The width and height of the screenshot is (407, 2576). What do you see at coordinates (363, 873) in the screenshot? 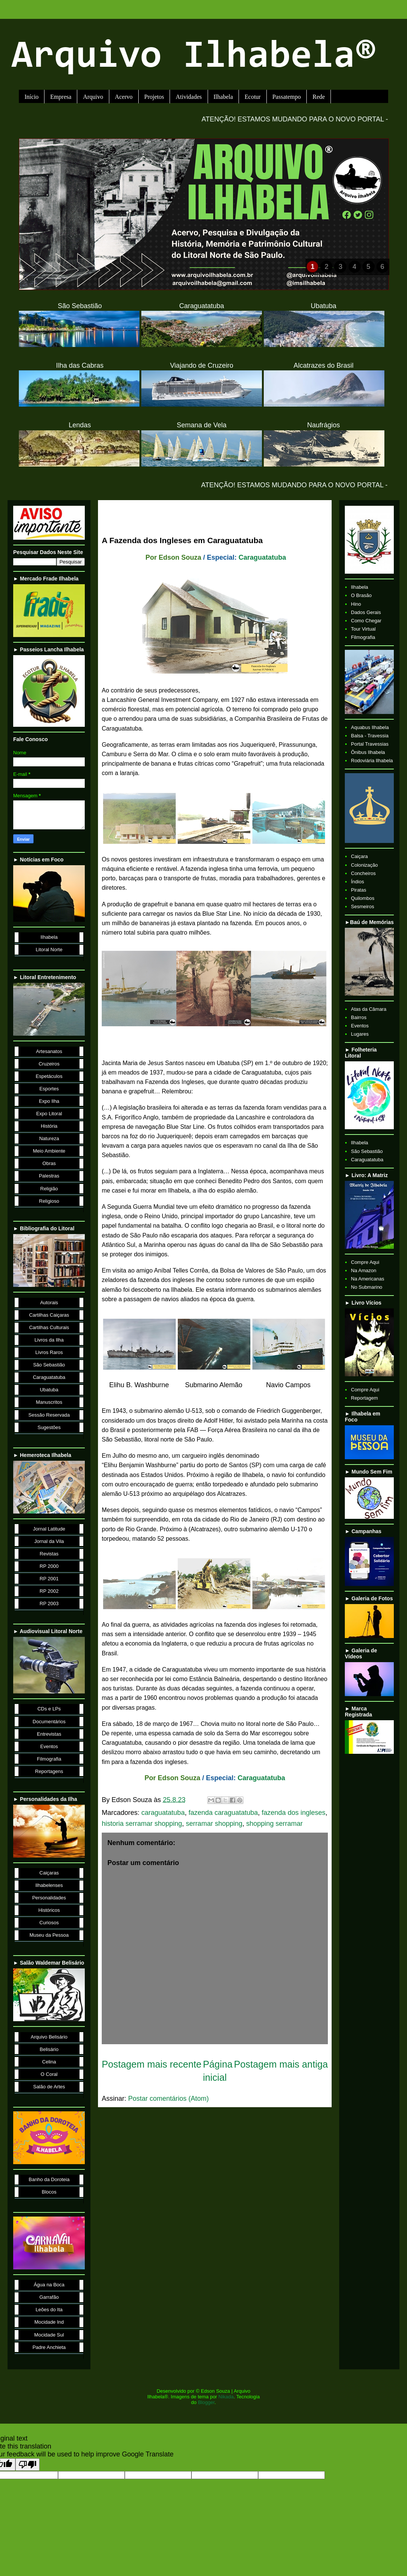
I see `Concheiros` at bounding box center [363, 873].